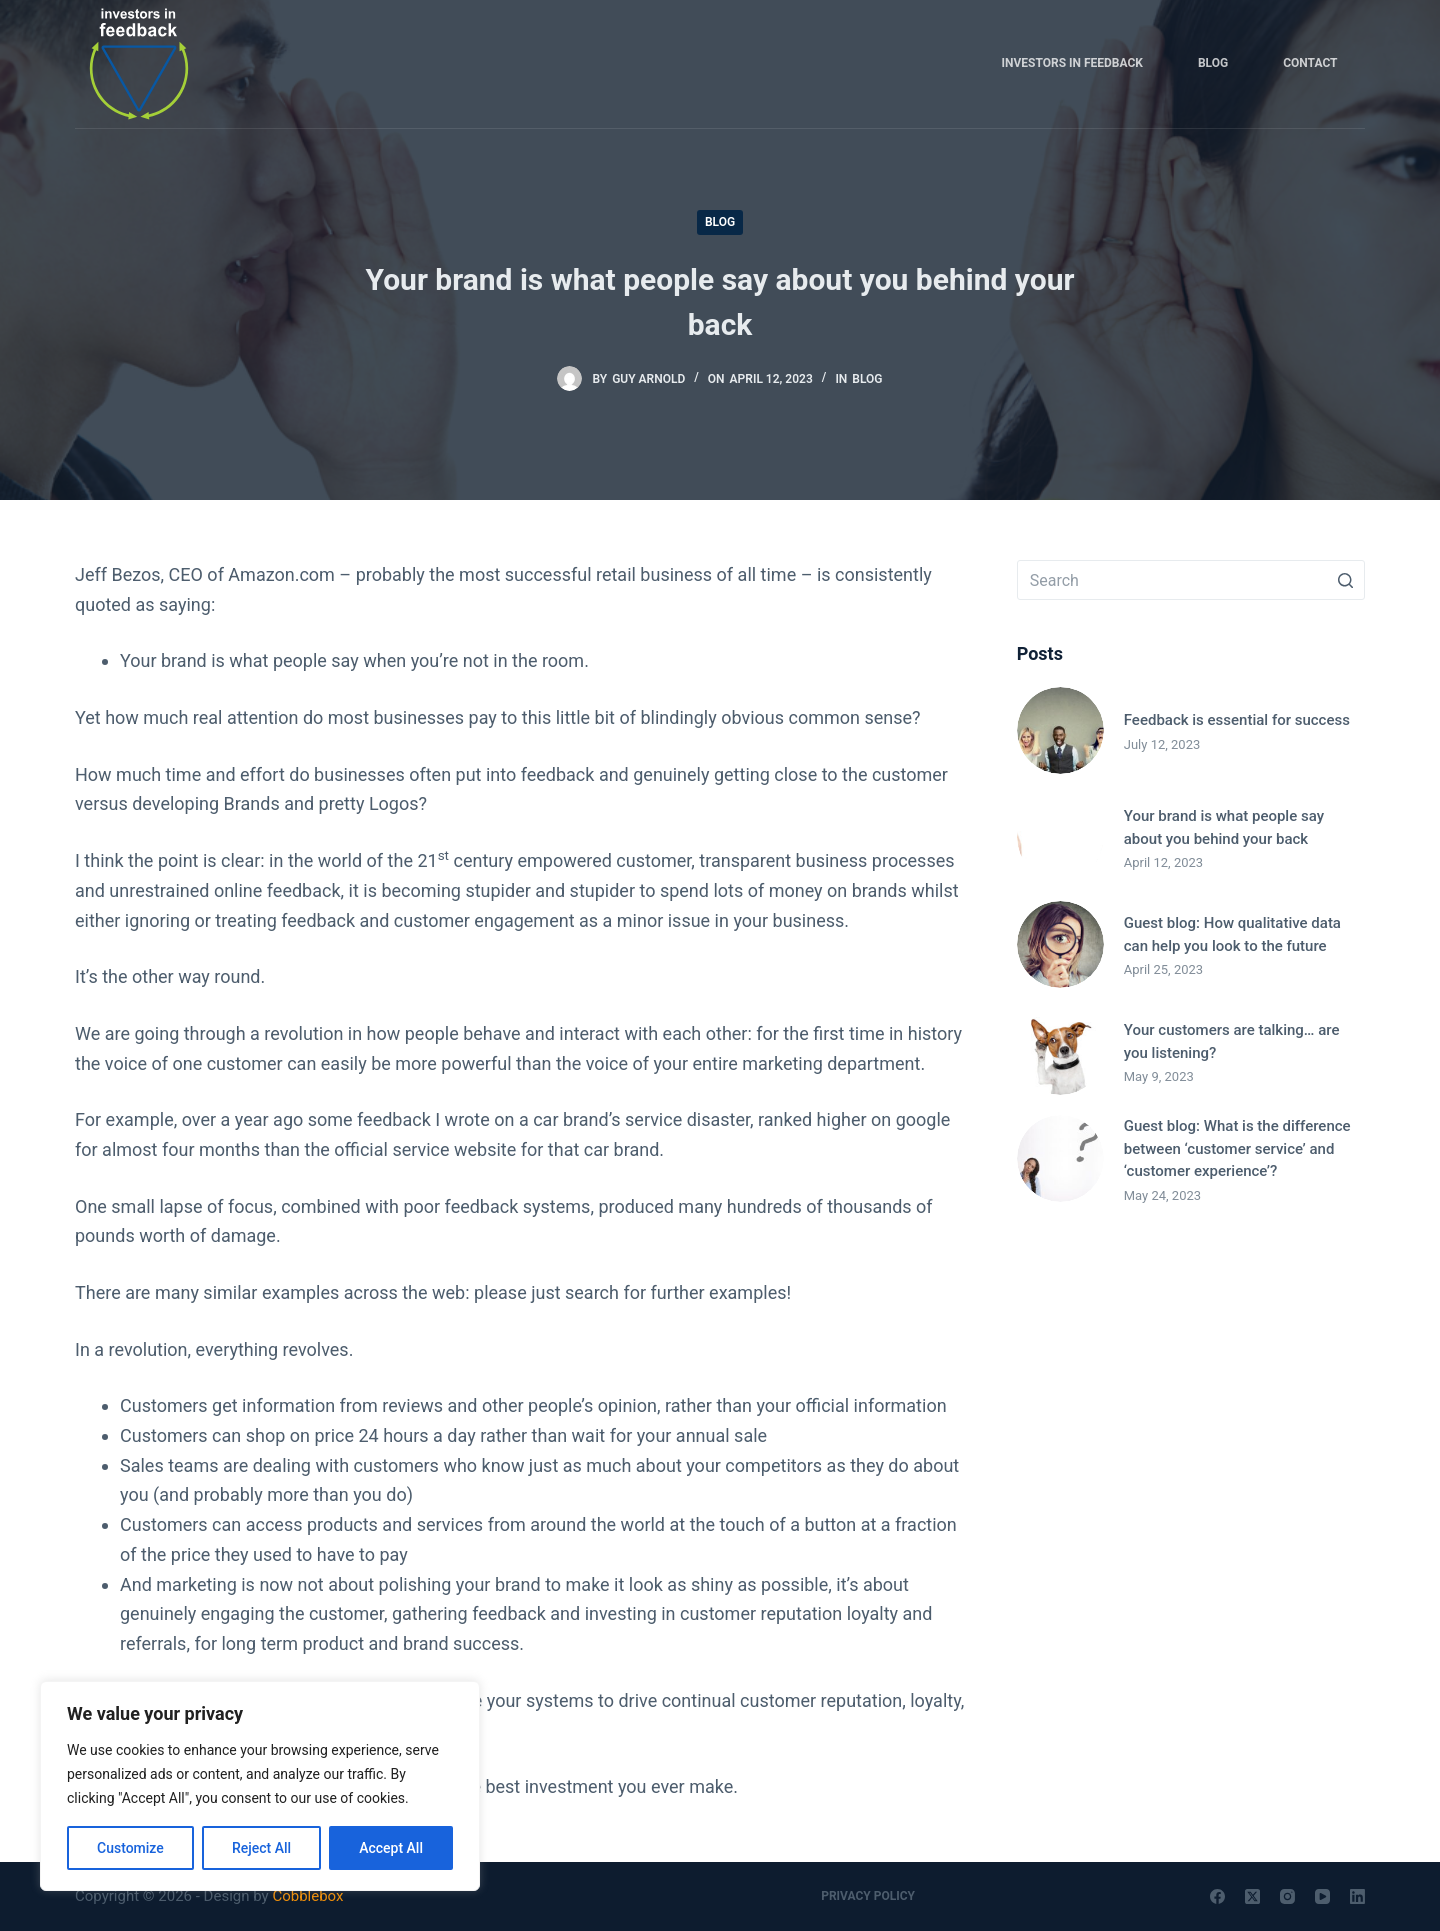 The image size is (1440, 1931). What do you see at coordinates (1310, 63) in the screenshot?
I see `Contact [menuitem]` at bounding box center [1310, 63].